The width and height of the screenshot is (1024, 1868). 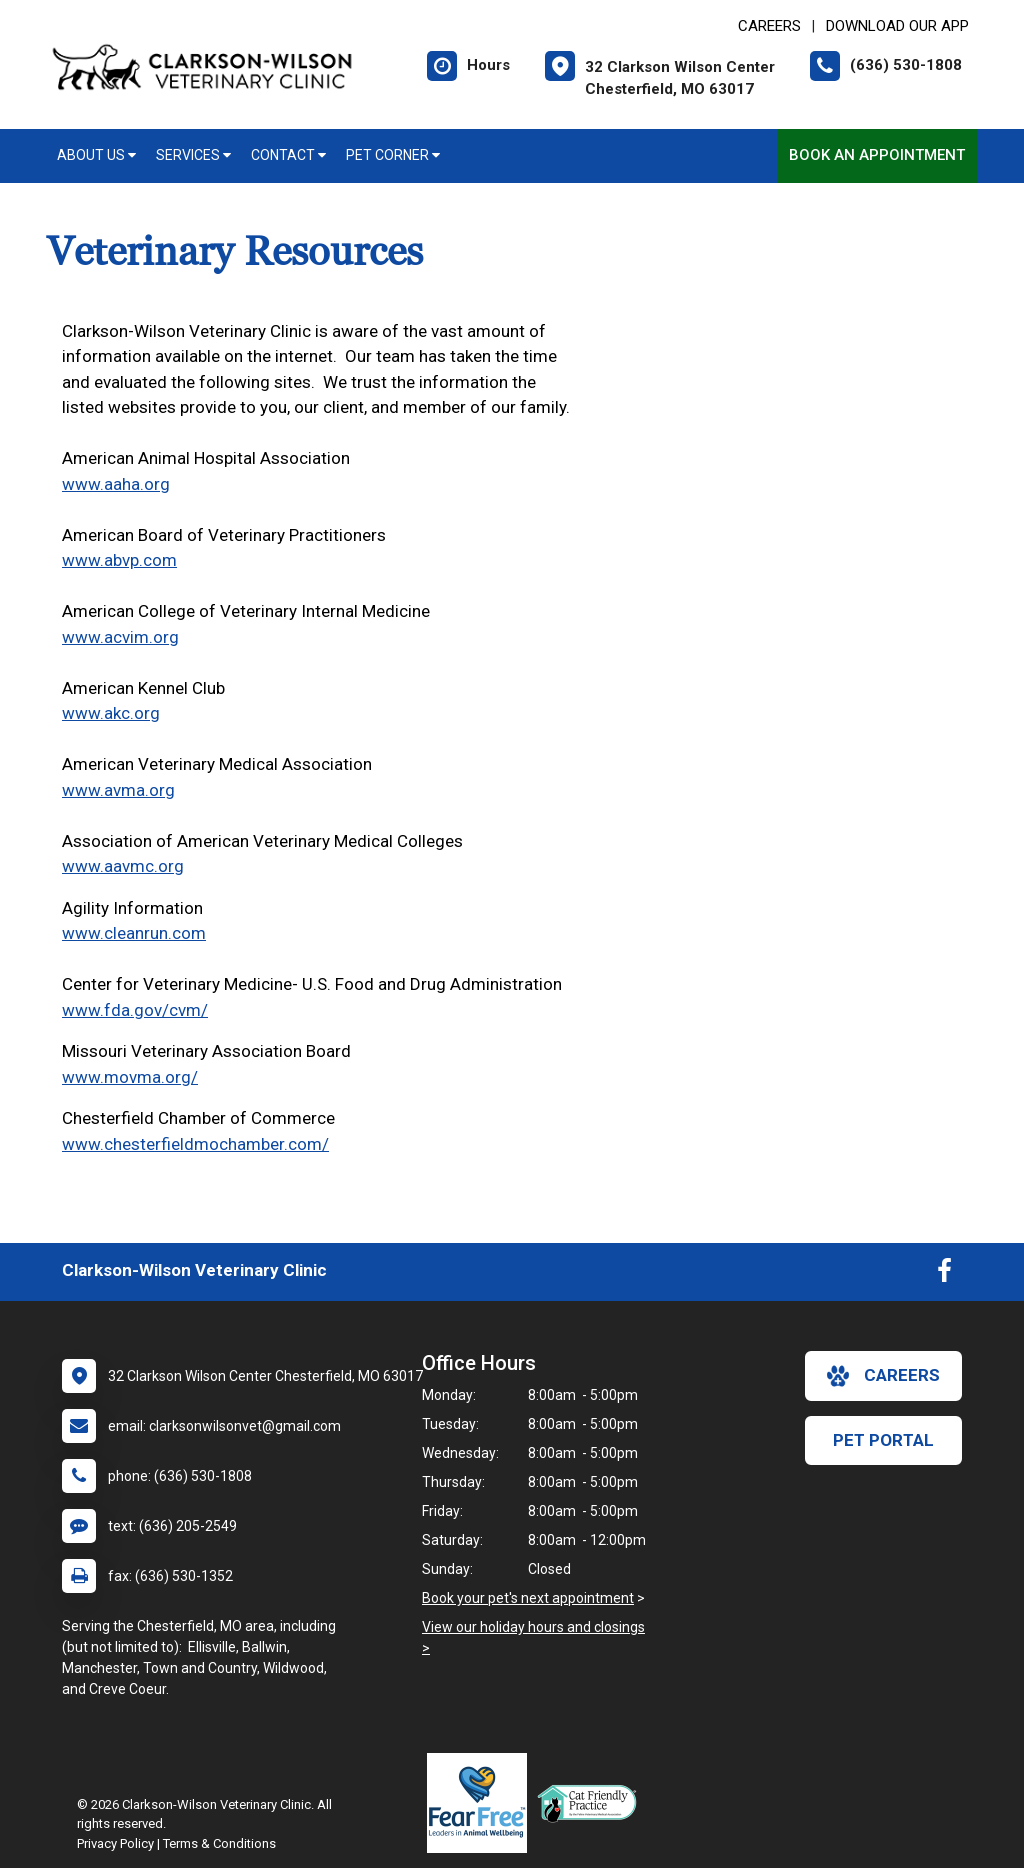 What do you see at coordinates (135, 1010) in the screenshot?
I see `www.fda.gov/cvm/` at bounding box center [135, 1010].